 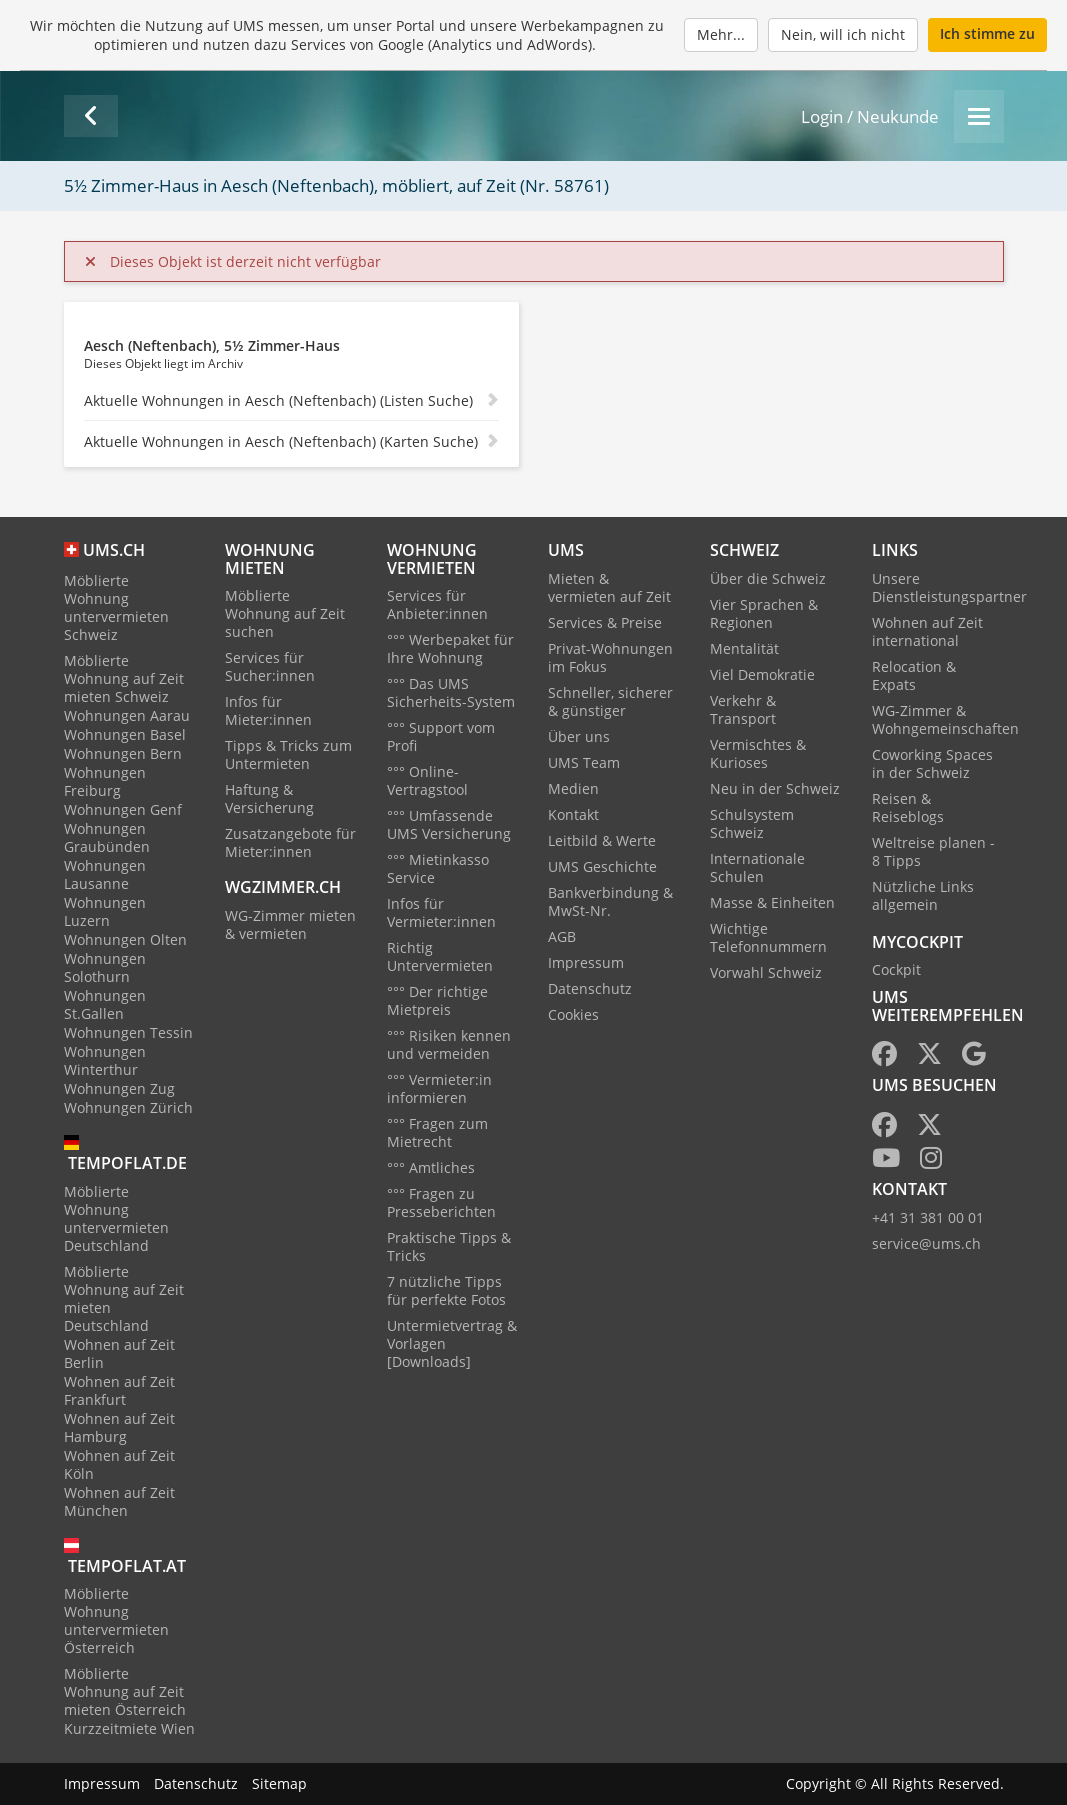 What do you see at coordinates (762, 674) in the screenshot?
I see `Viel Demokratie` at bounding box center [762, 674].